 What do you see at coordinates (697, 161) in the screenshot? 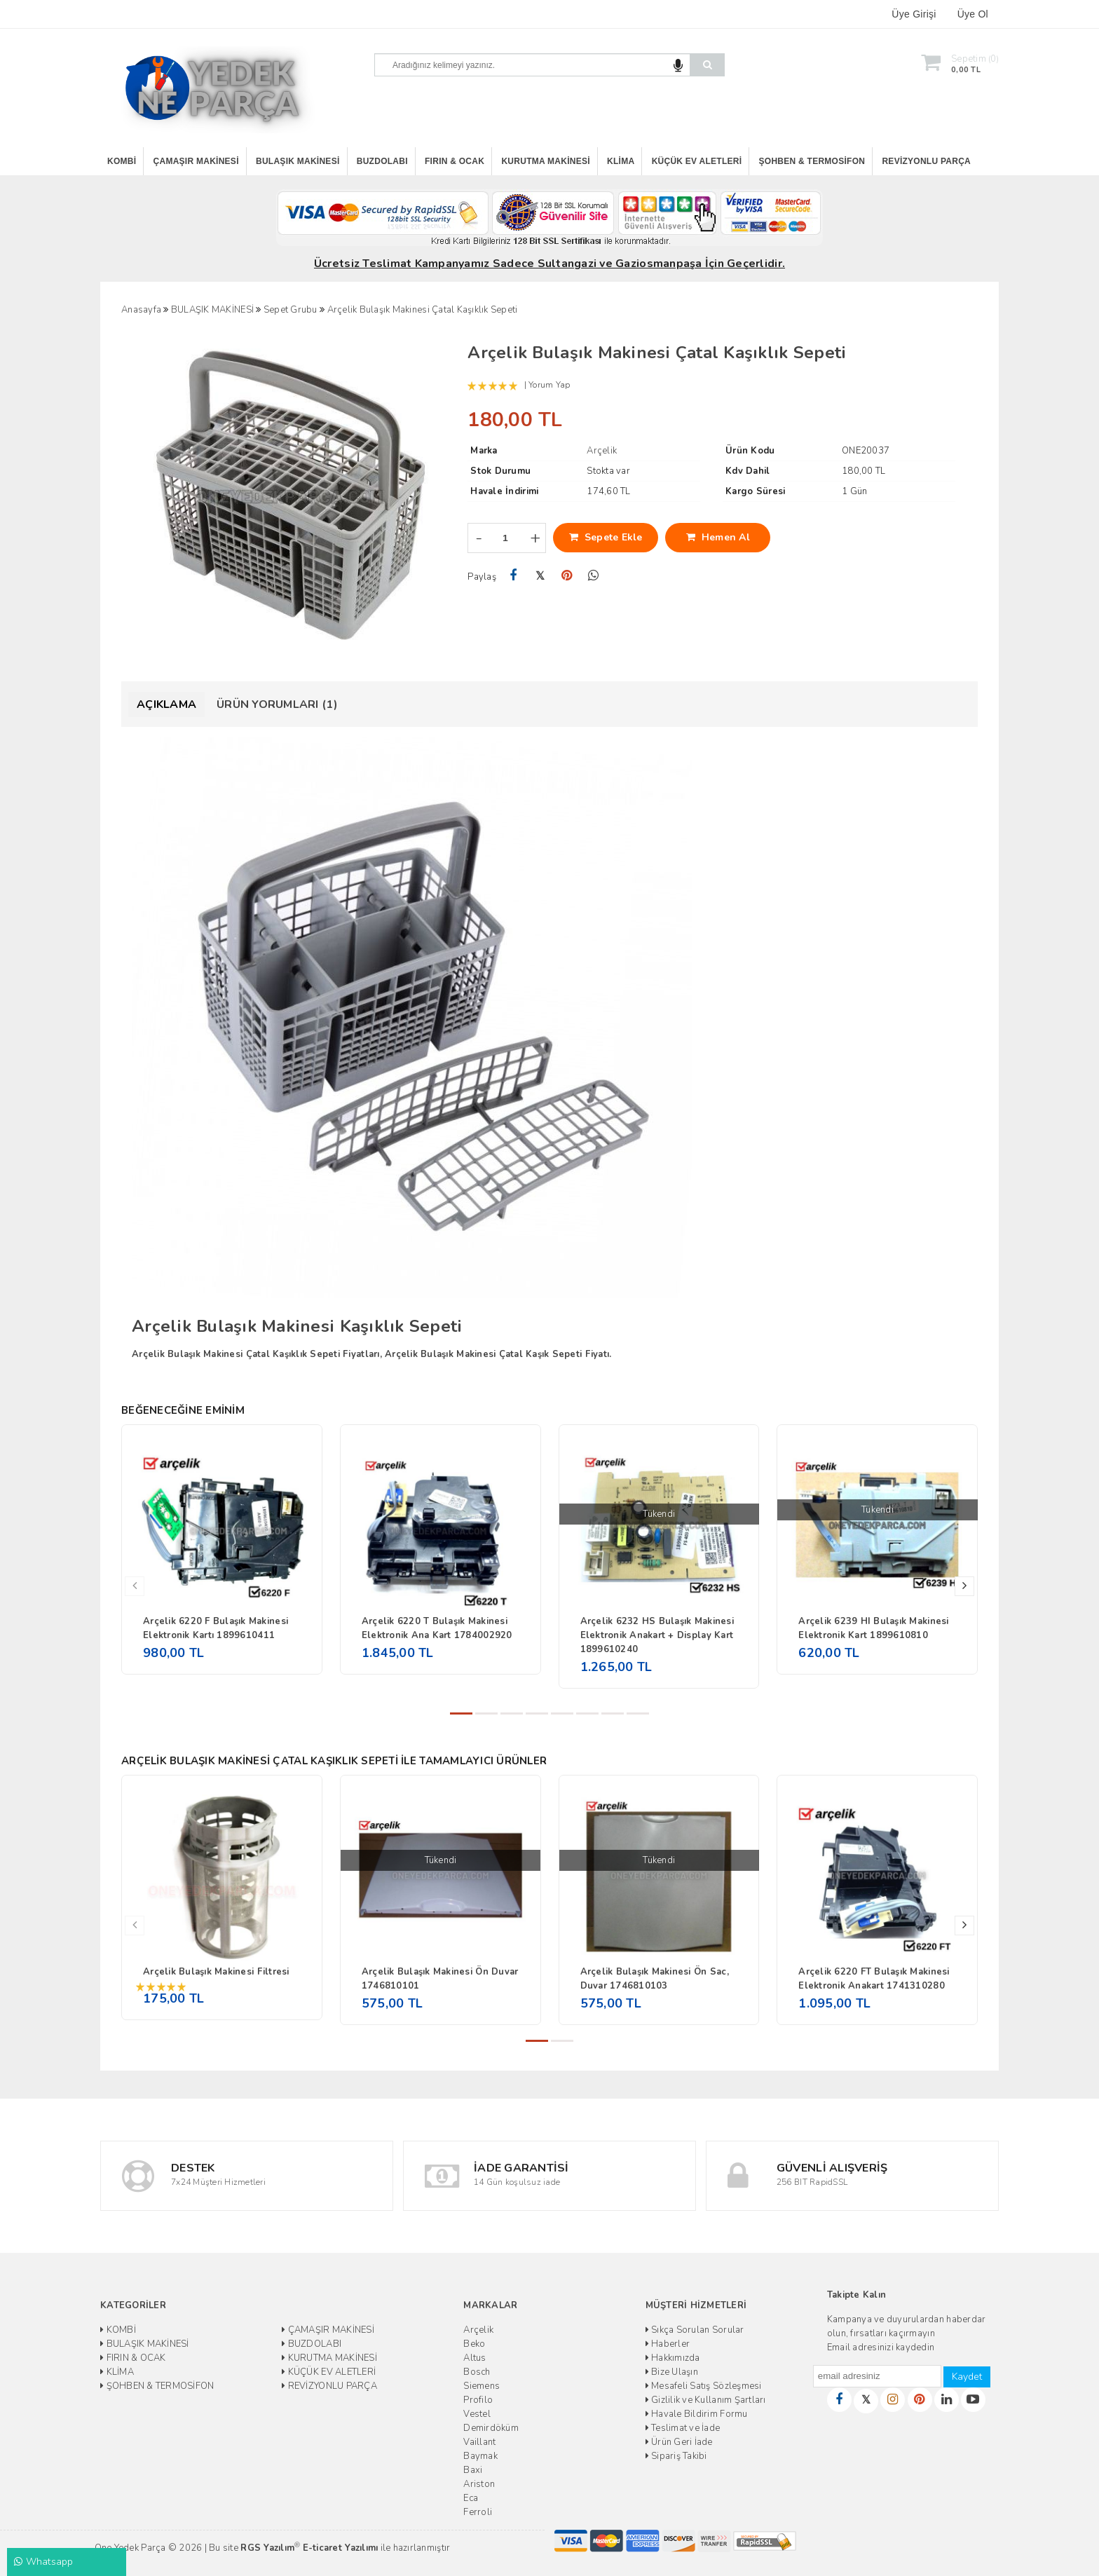
I see `KÜÇÜK EV ALETLERİ` at bounding box center [697, 161].